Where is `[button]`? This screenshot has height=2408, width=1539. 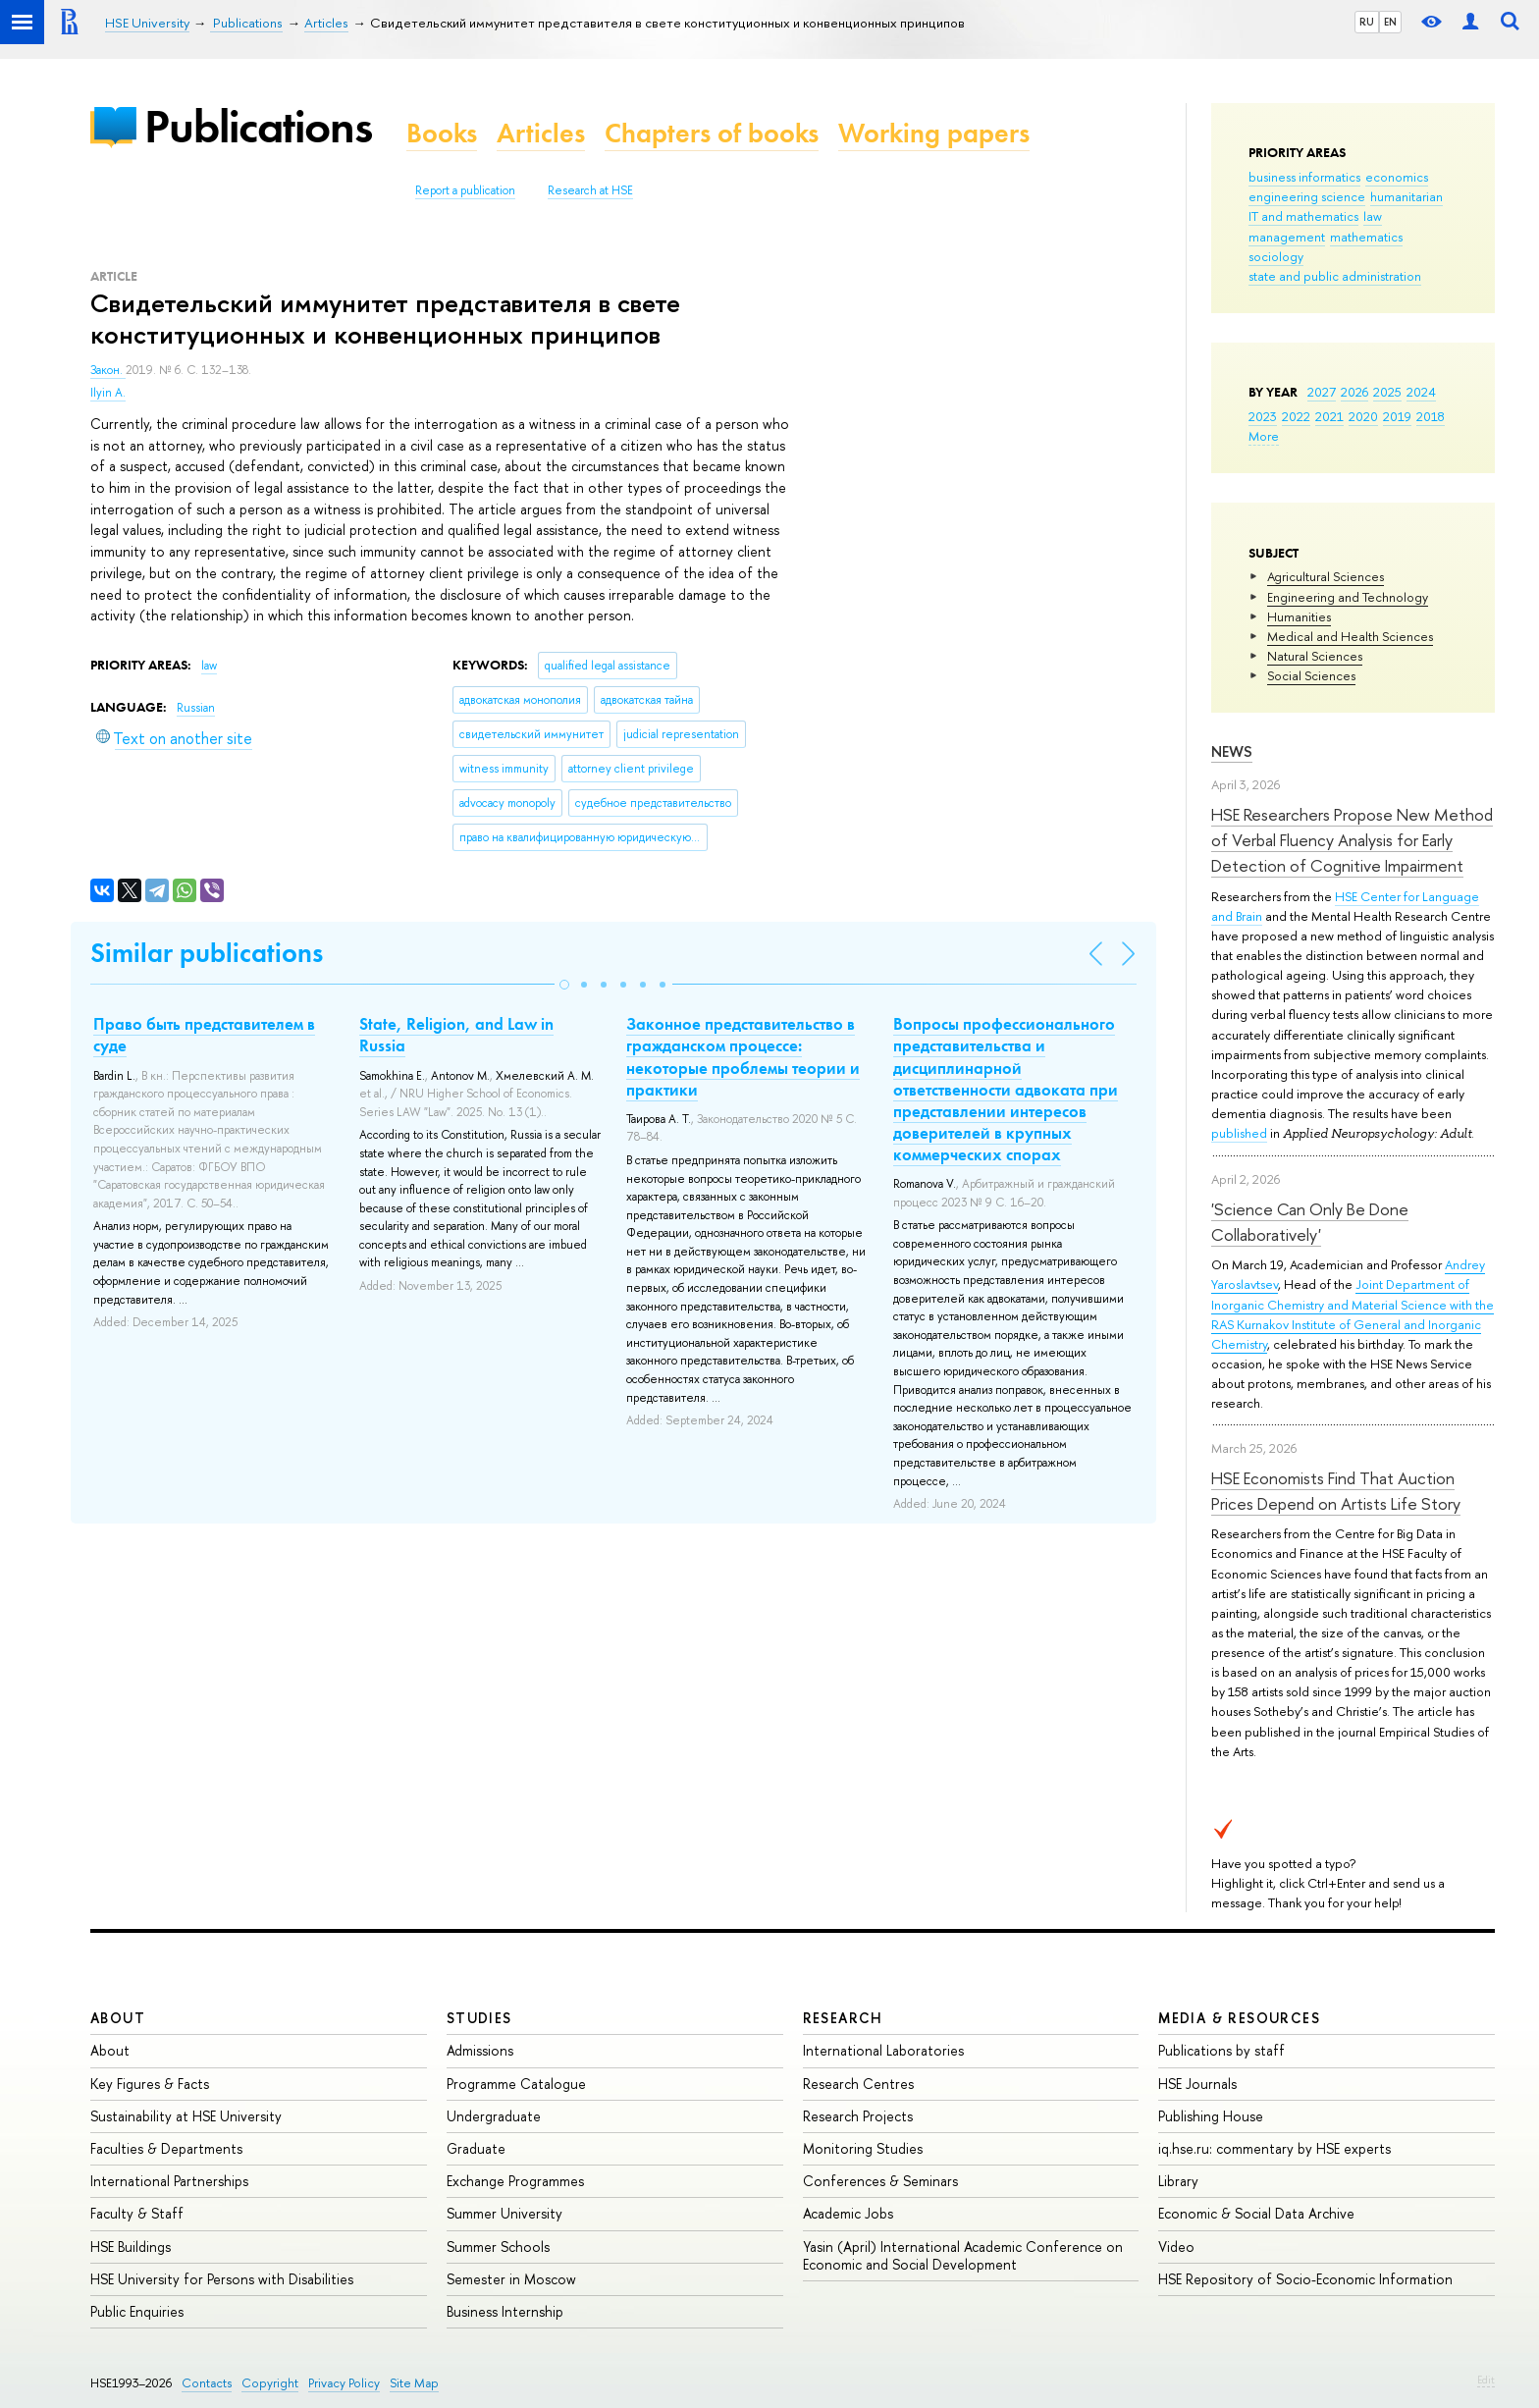 [button] is located at coordinates (564, 984).